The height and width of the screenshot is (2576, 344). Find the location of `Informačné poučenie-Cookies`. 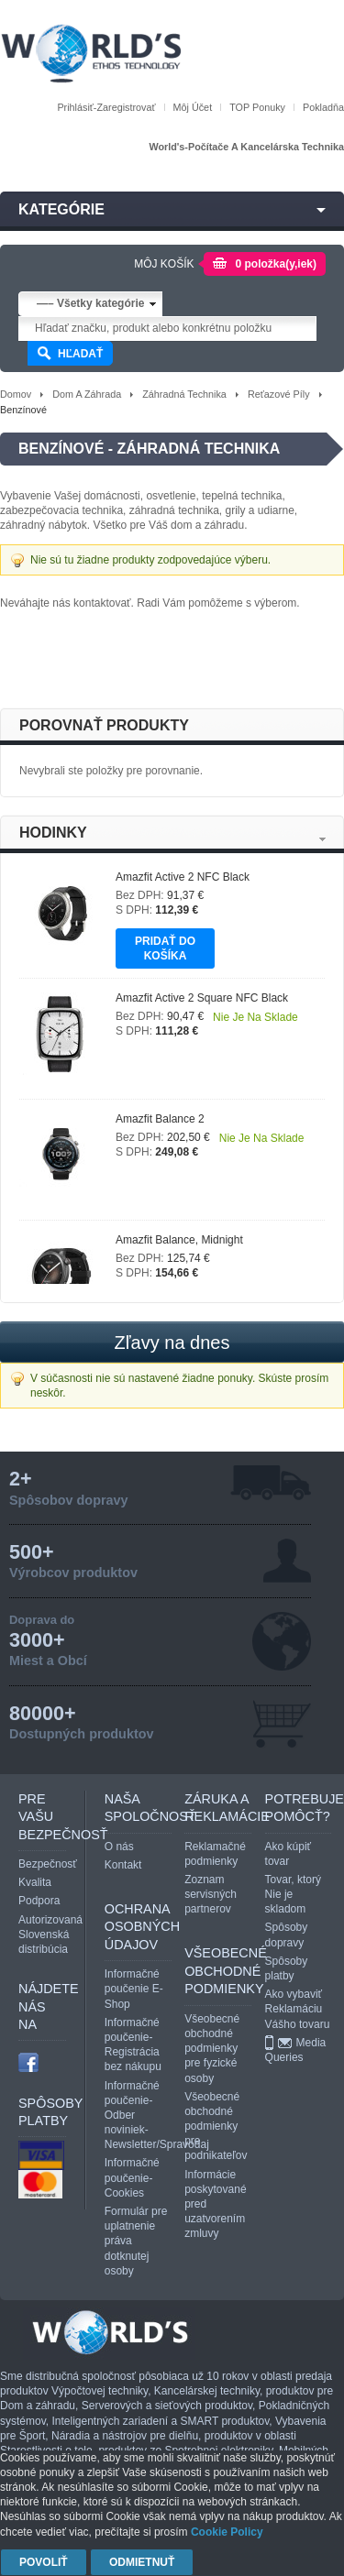

Informačné poučenie-Cookies is located at coordinates (132, 2177).